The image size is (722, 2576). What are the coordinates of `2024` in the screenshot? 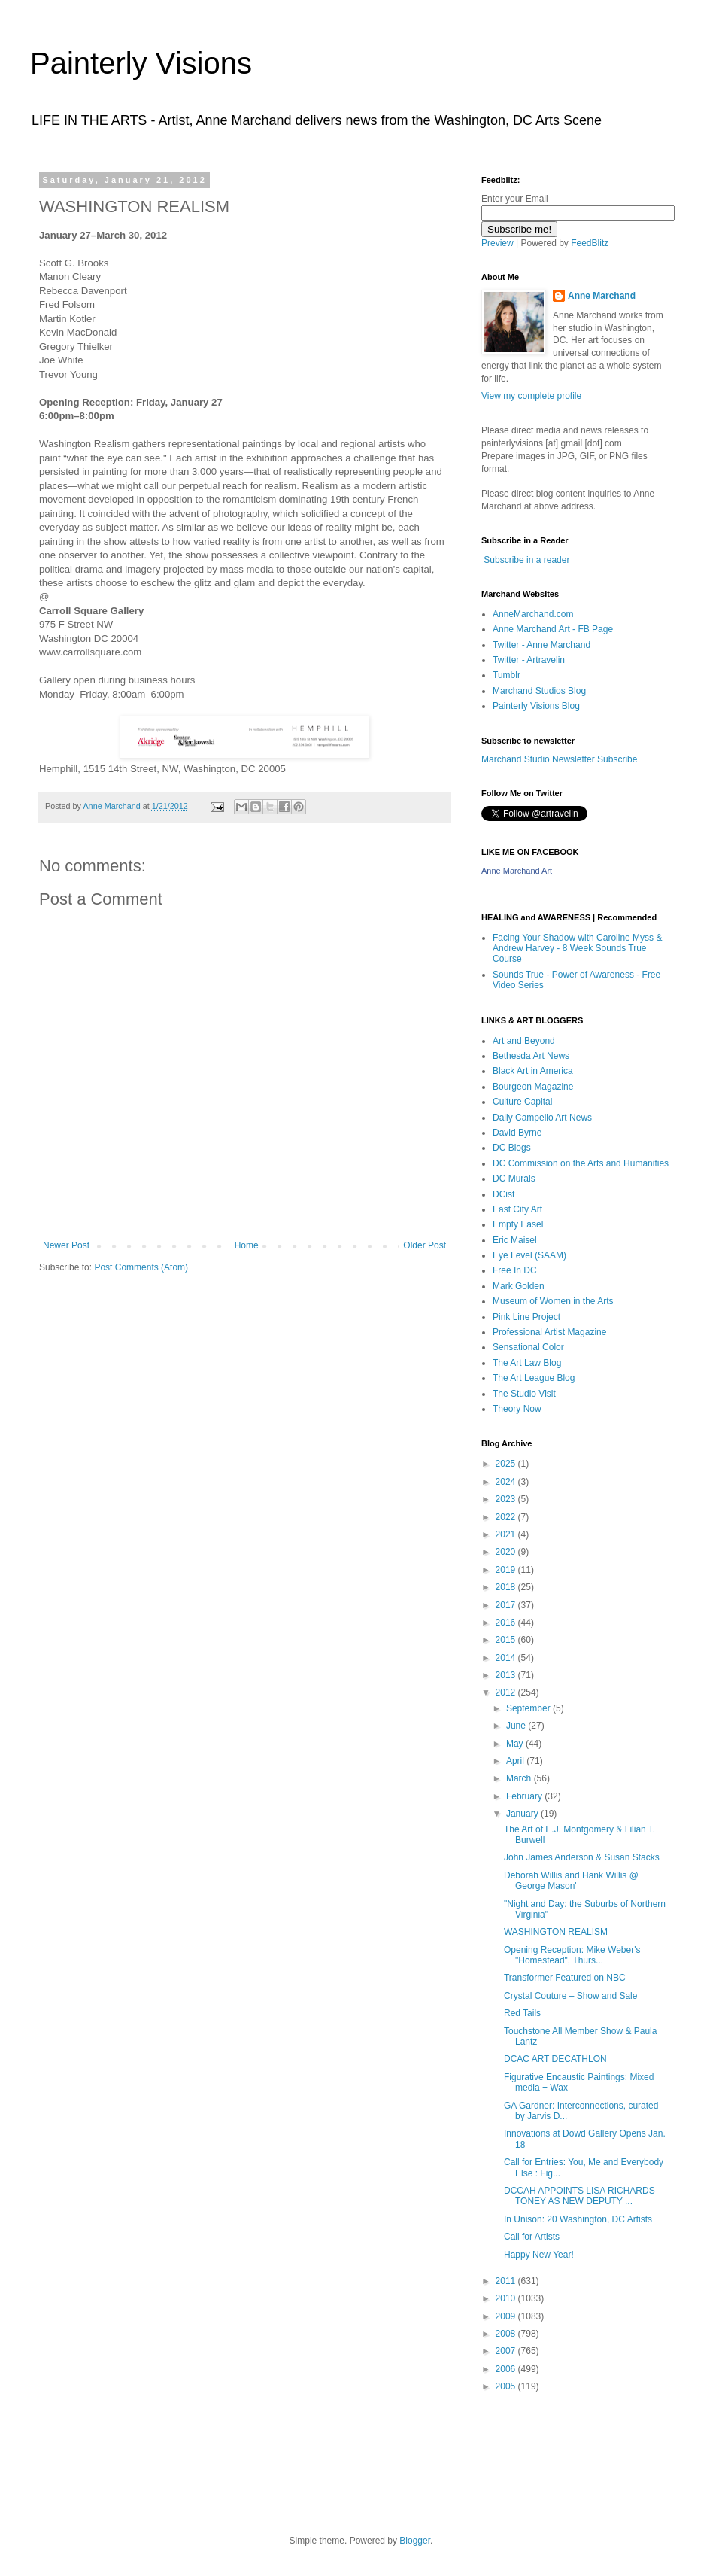 It's located at (507, 1482).